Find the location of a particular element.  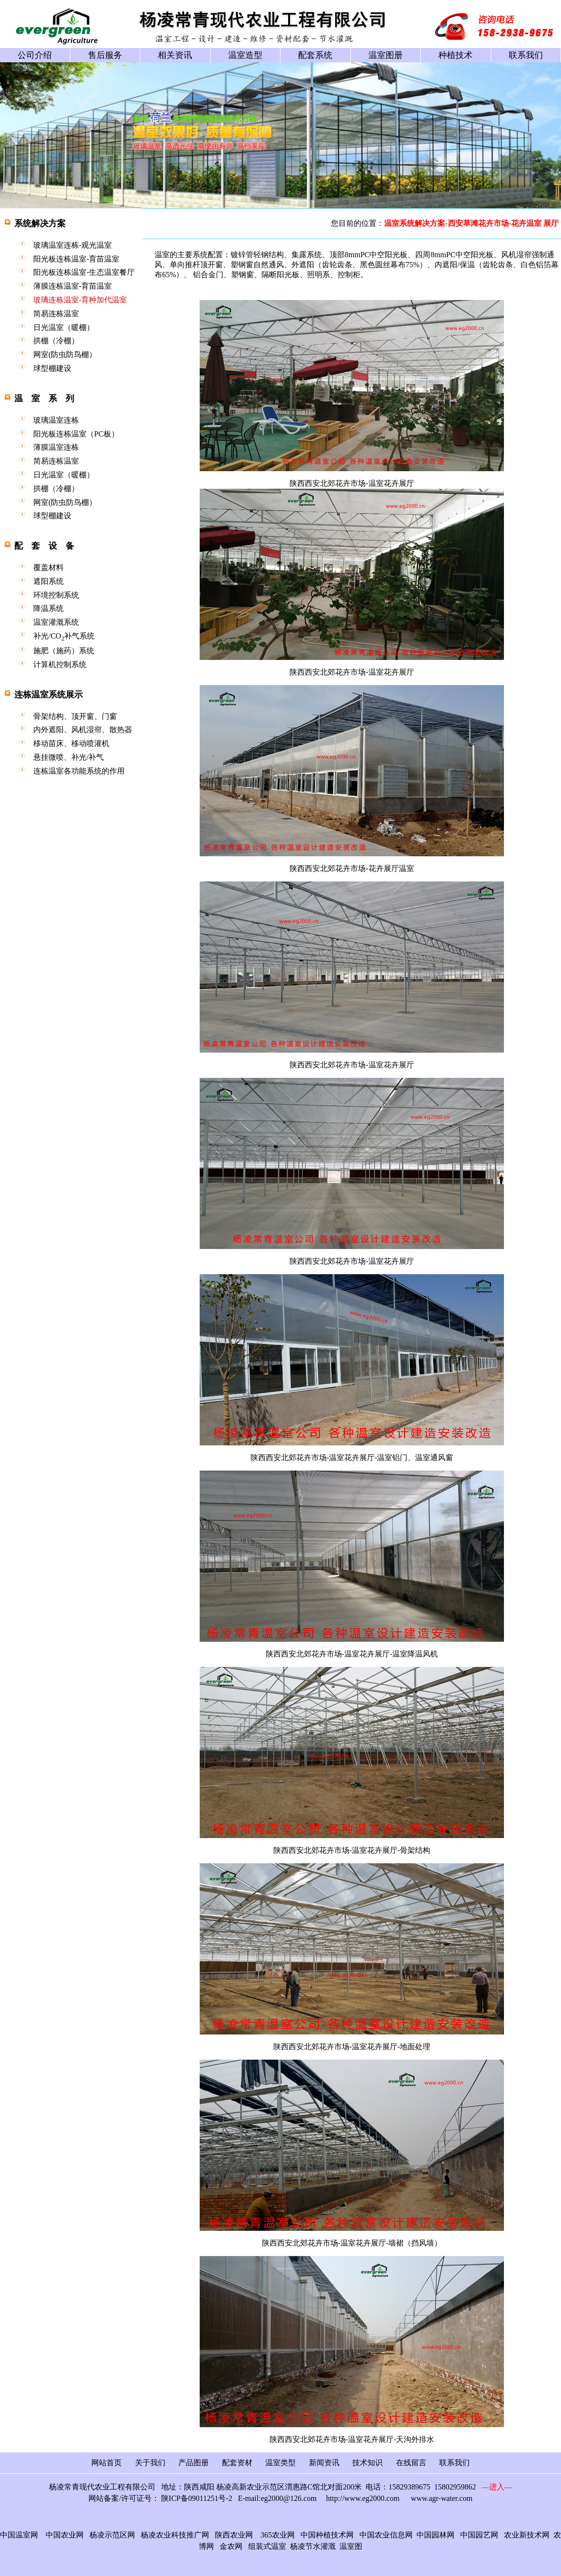

薄膜温室连栋 is located at coordinates (56, 447).